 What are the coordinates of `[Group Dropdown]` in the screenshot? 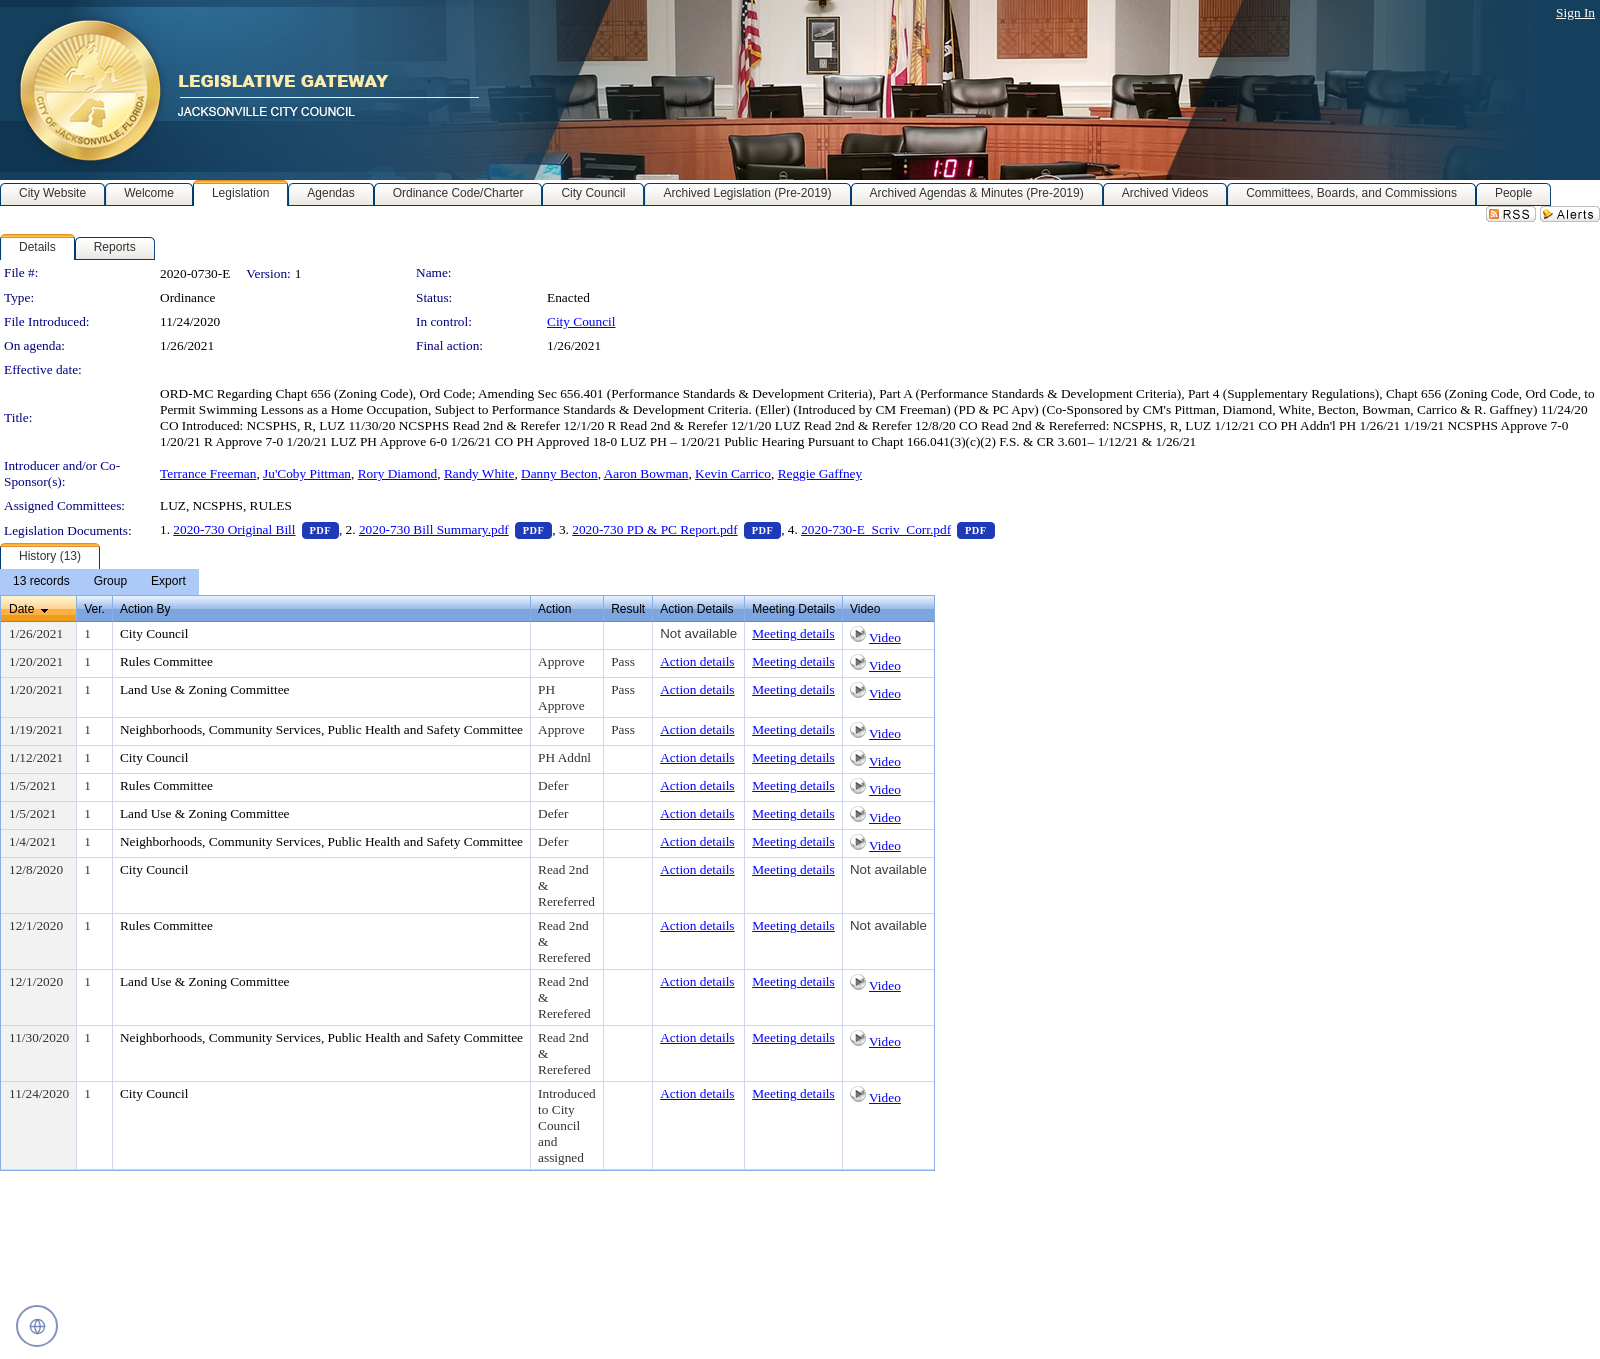 It's located at (110, 582).